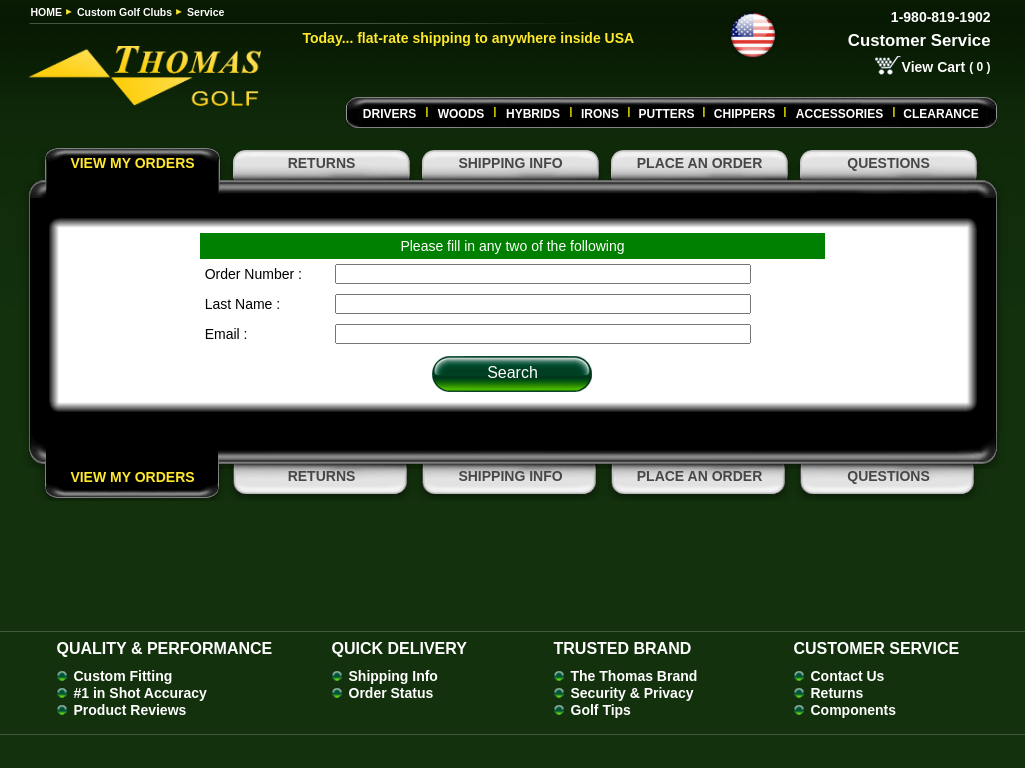 The image size is (1025, 768). Describe the element at coordinates (623, 648) in the screenshot. I see `Trusted Brand` at that location.